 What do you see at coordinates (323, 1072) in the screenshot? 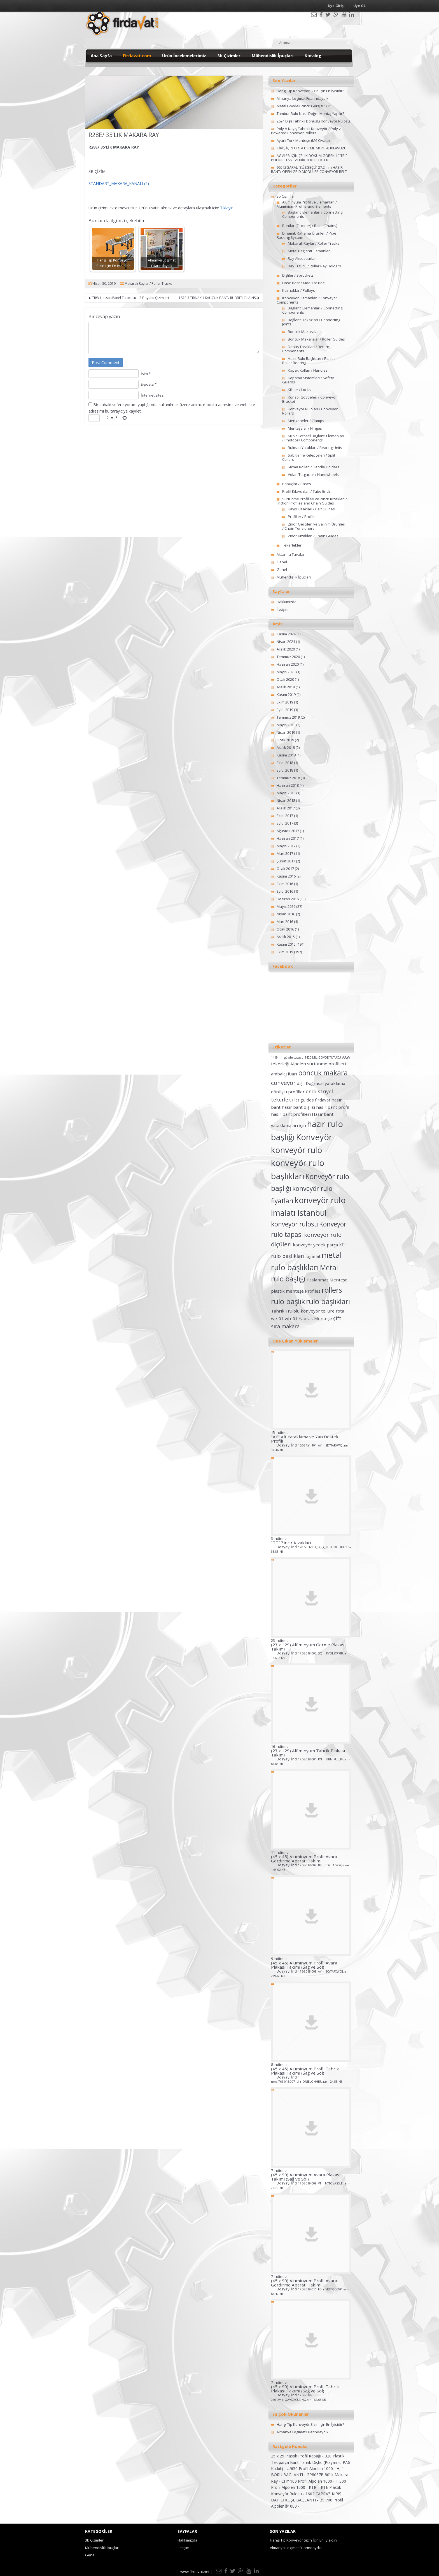
I see `boncuk makara [boncuk makara (6 öge)]` at bounding box center [323, 1072].